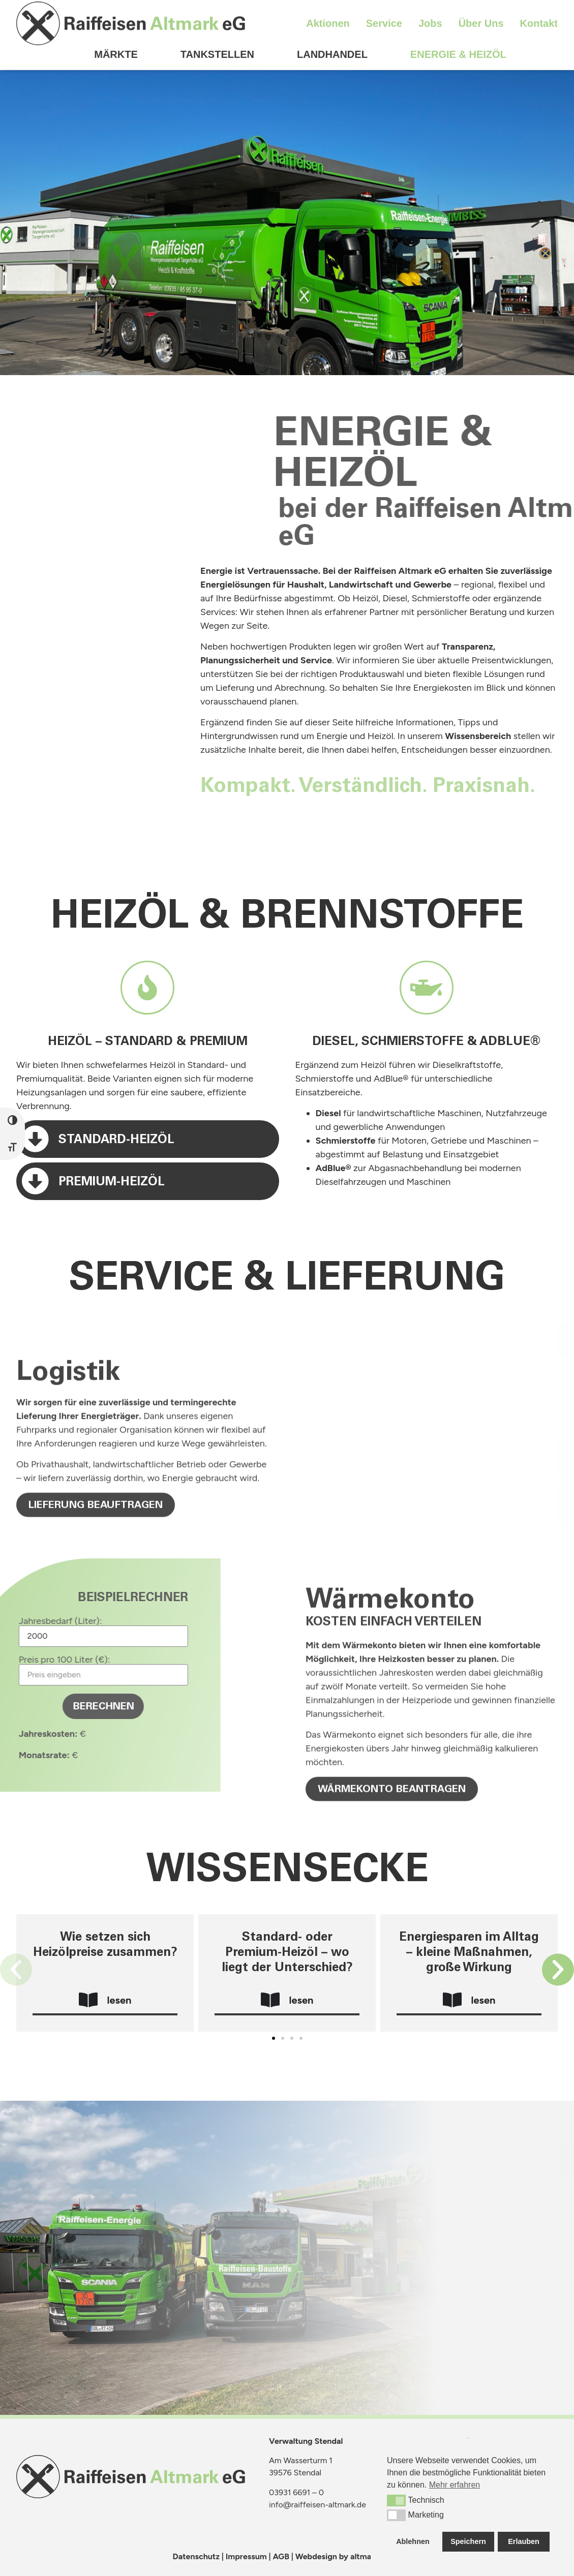 The height and width of the screenshot is (2576, 574). Describe the element at coordinates (196, 2556) in the screenshot. I see `Datenschutz` at that location.